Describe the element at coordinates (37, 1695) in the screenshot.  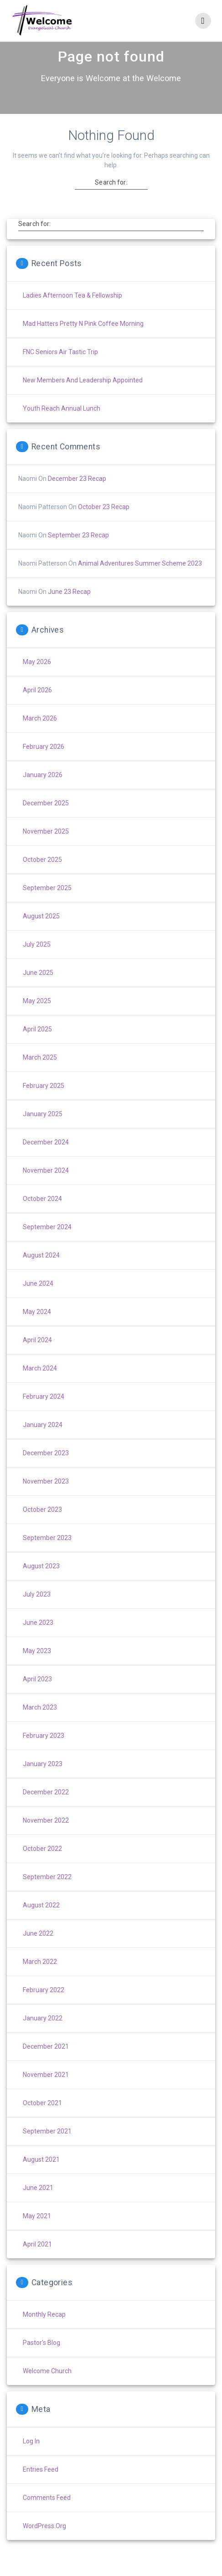
I see `April 2023` at that location.